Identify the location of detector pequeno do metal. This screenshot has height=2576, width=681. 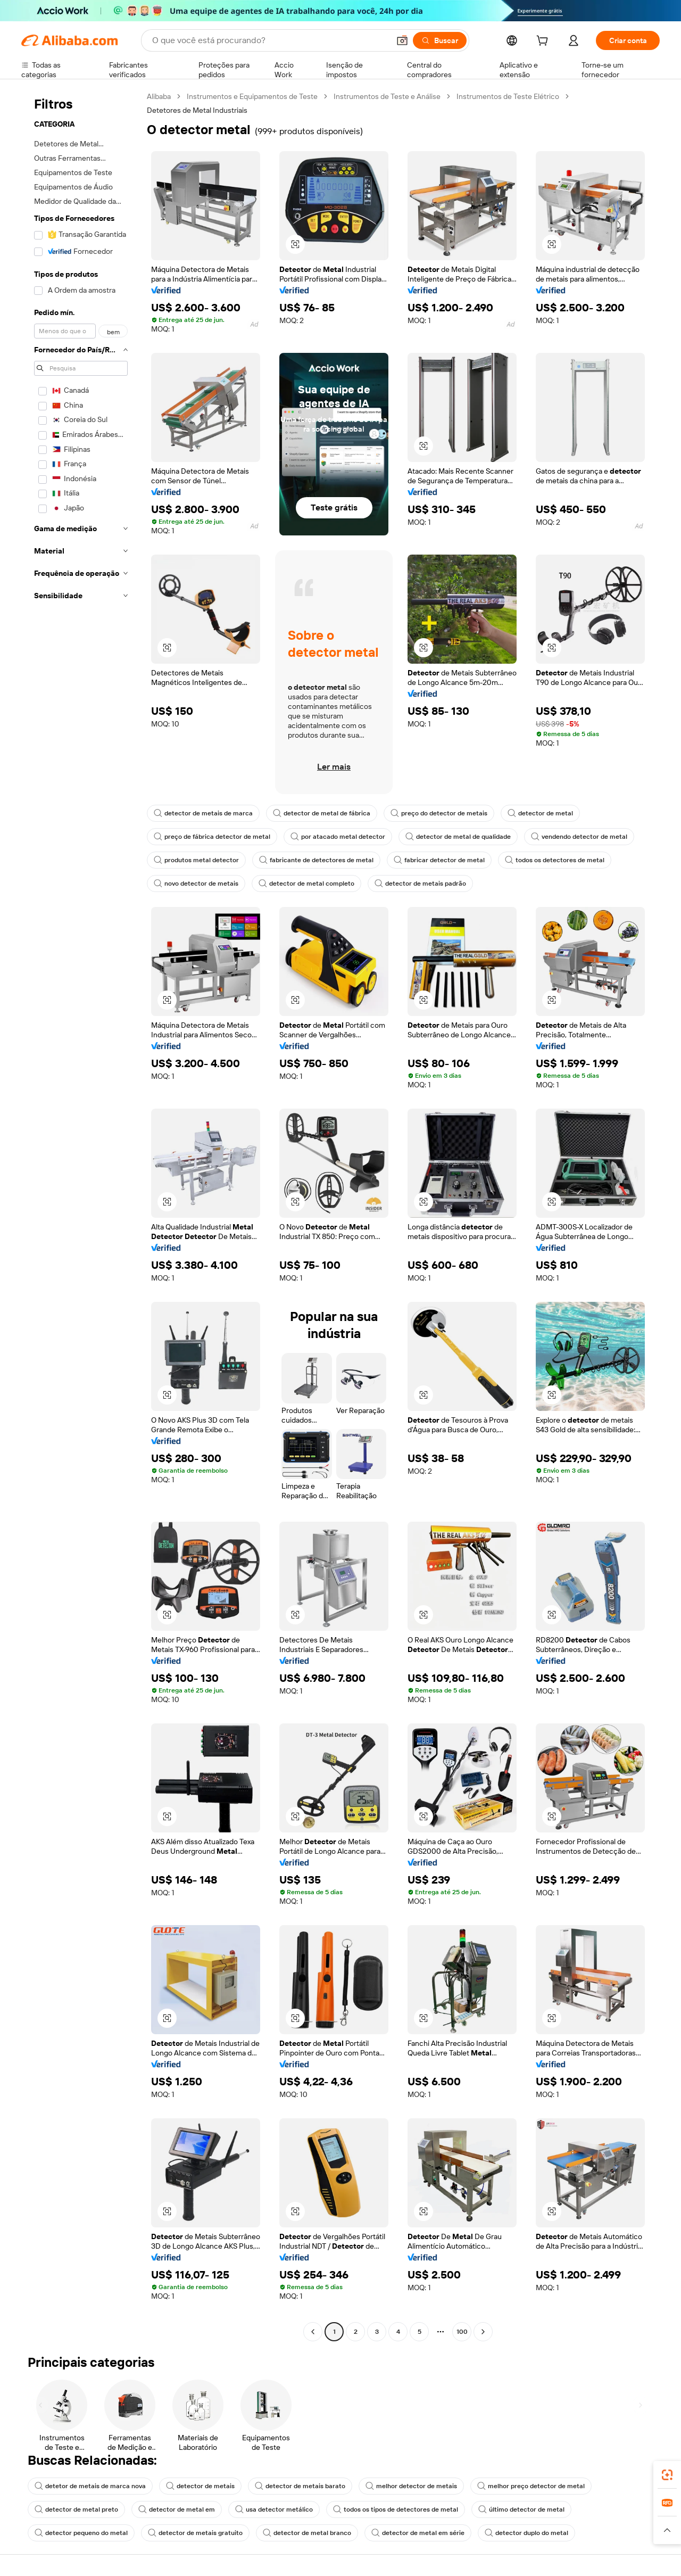
(81, 2533).